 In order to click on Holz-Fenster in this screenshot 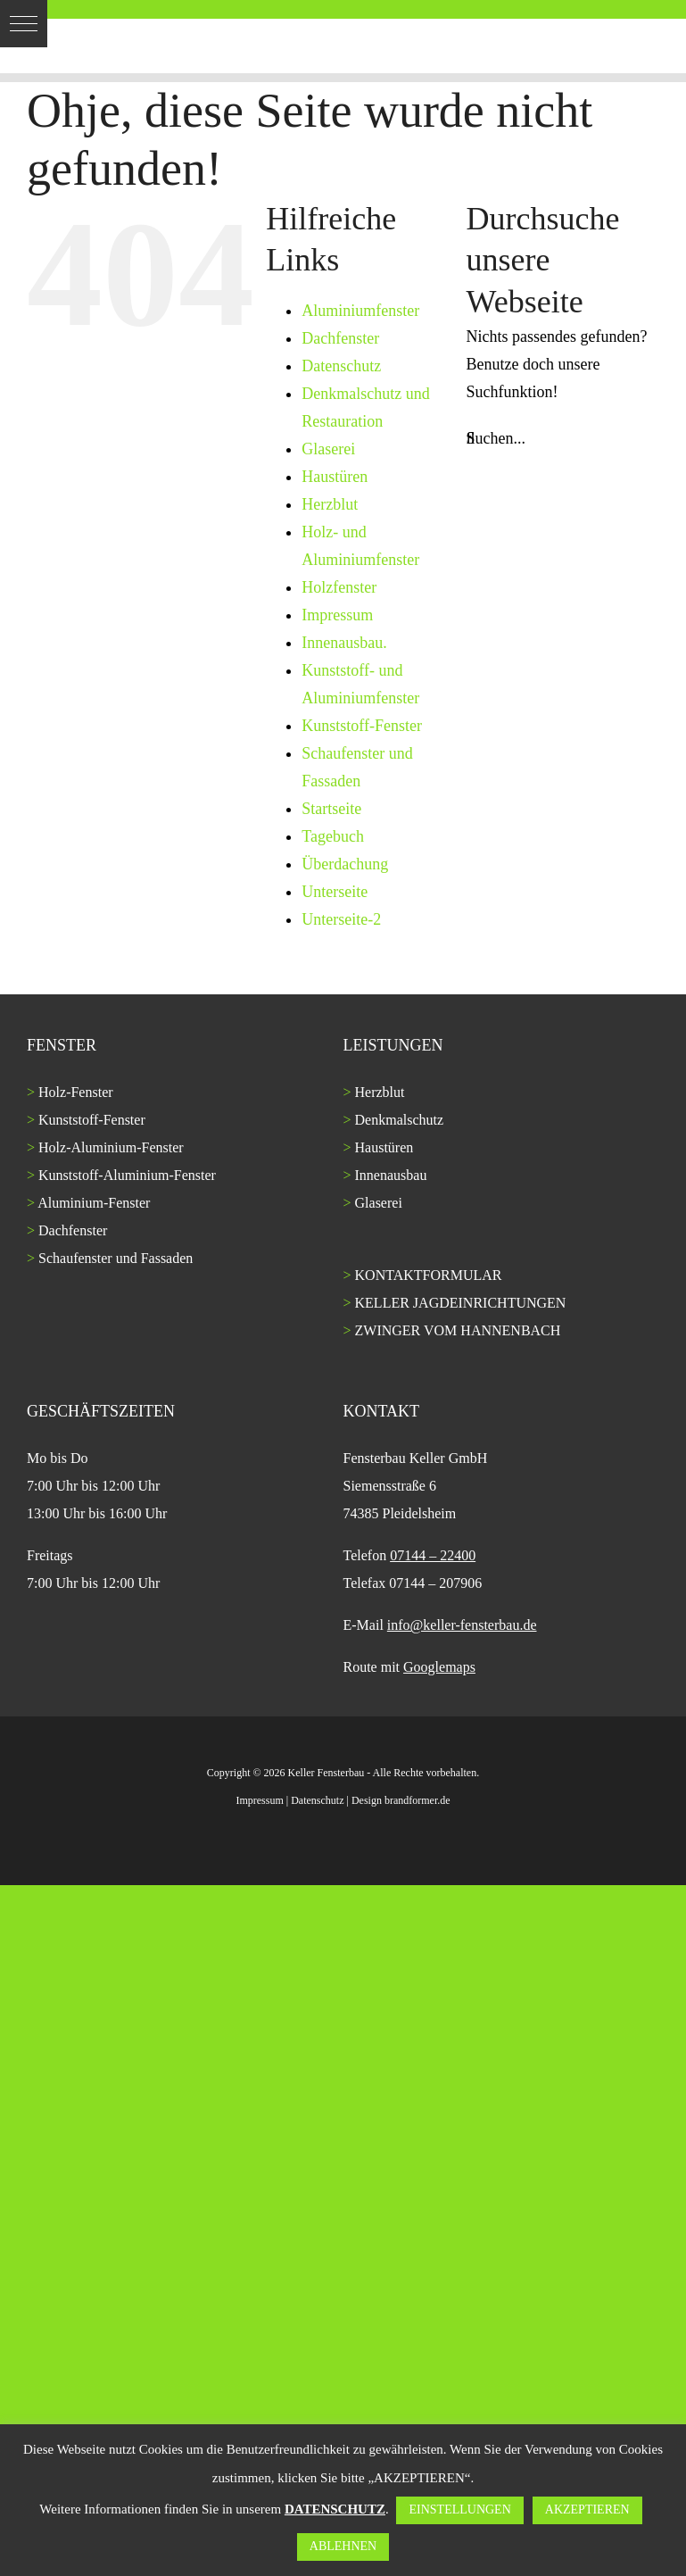, I will do `click(75, 1092)`.